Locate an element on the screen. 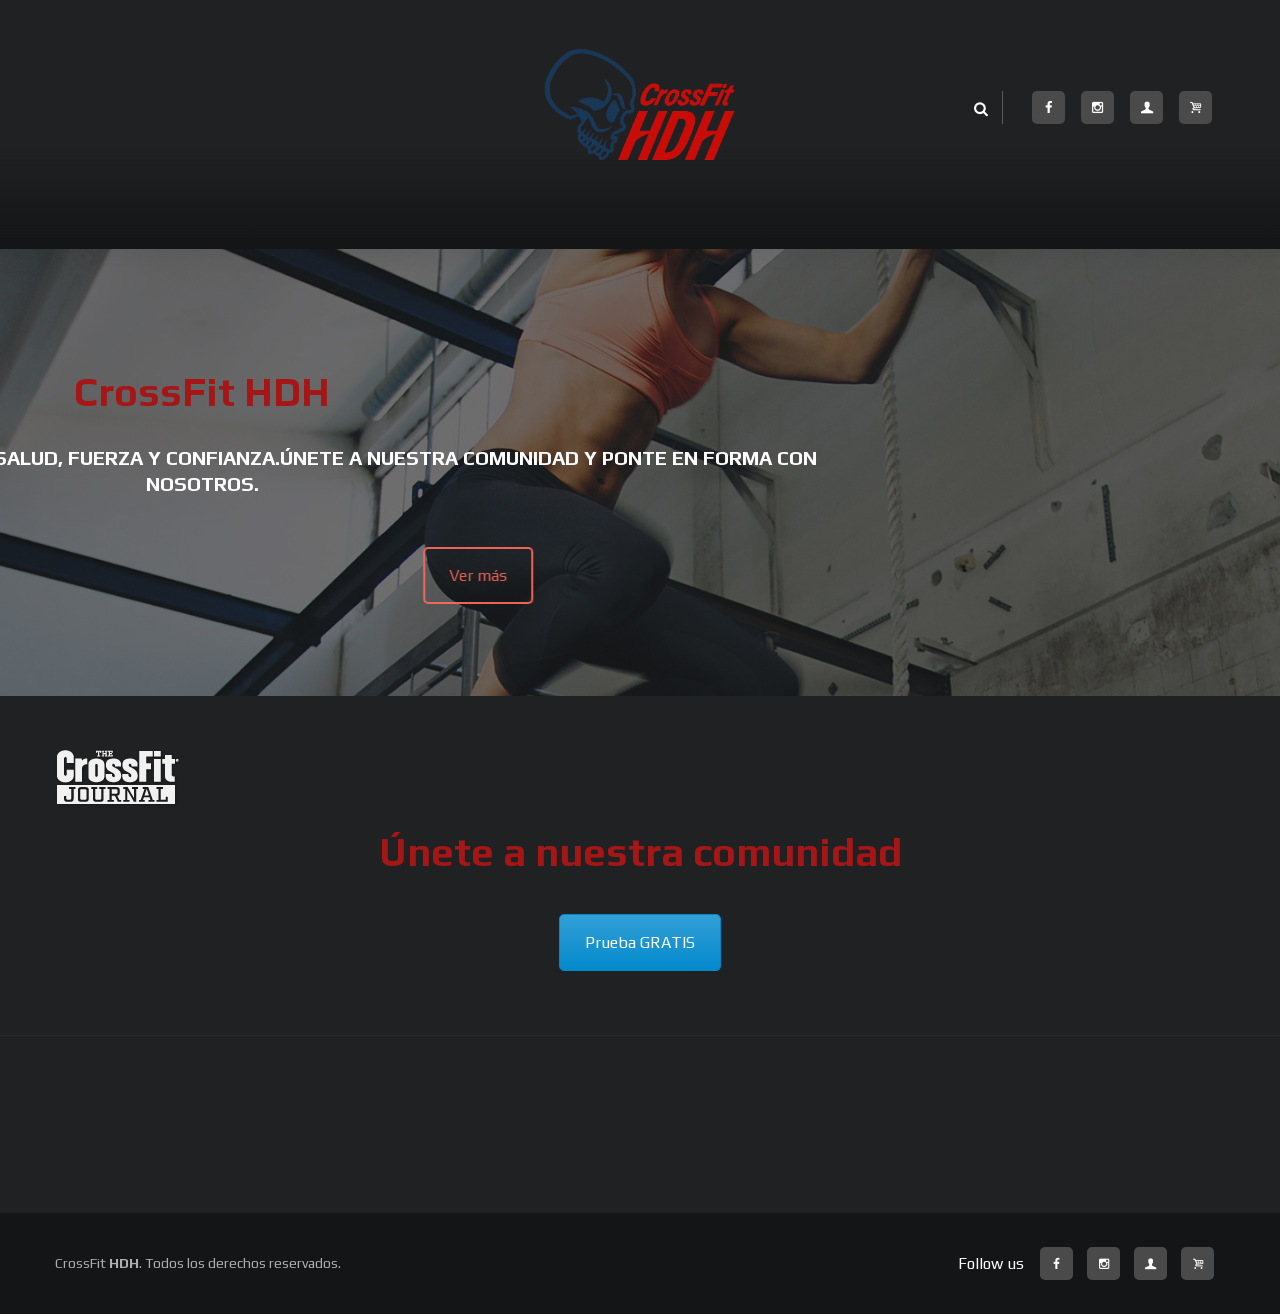  Prueba GRATIS is located at coordinates (640, 942).